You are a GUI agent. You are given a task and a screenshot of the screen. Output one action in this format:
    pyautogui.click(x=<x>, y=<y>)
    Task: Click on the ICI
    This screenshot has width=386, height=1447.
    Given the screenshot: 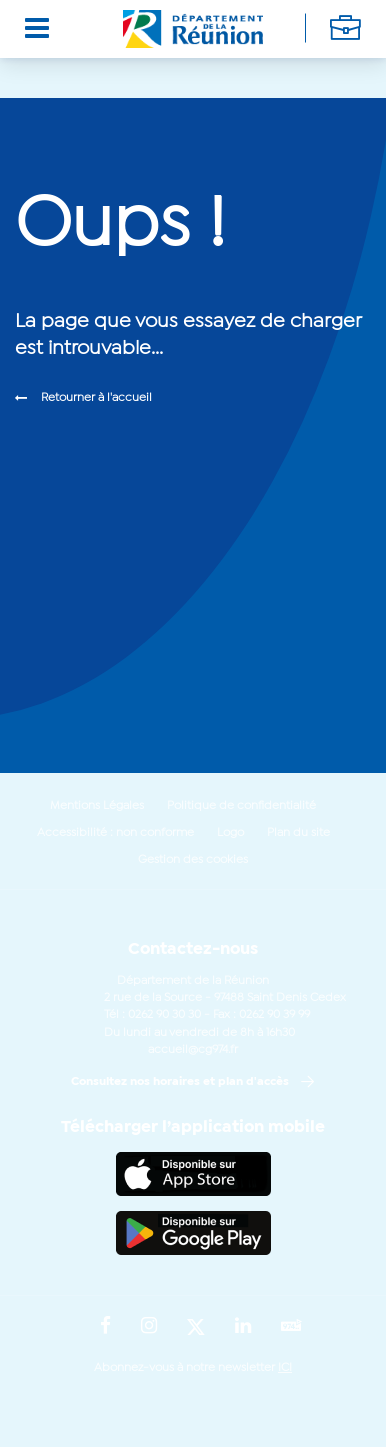 What is the action you would take?
    pyautogui.click(x=285, y=1368)
    